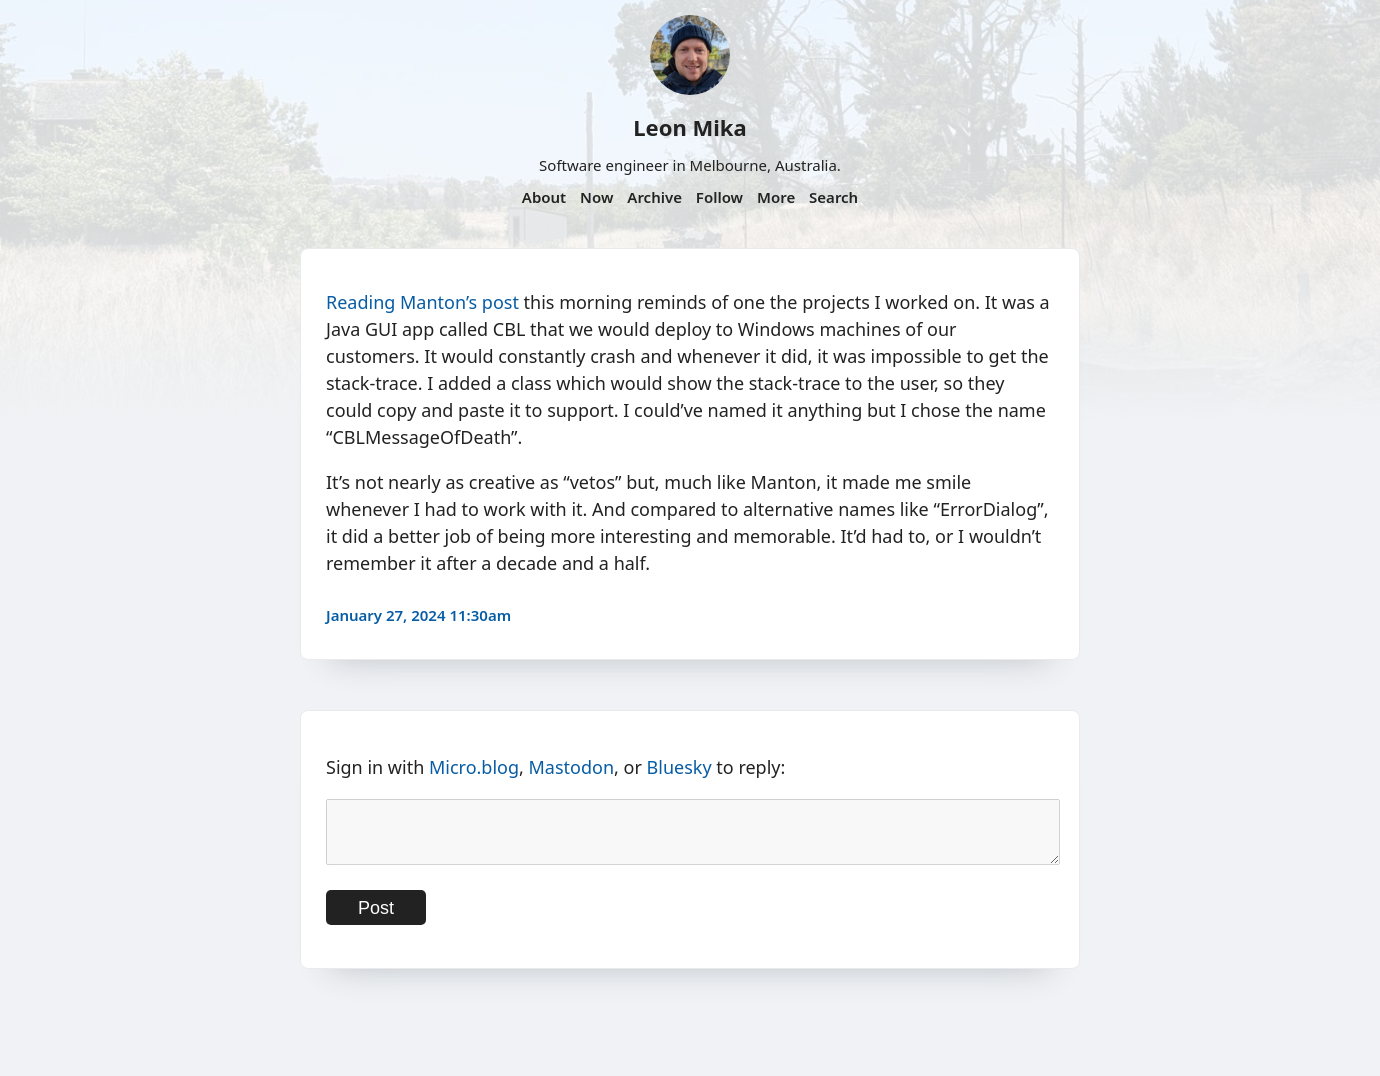 The image size is (1380, 1076). I want to click on Archive, so click(654, 197).